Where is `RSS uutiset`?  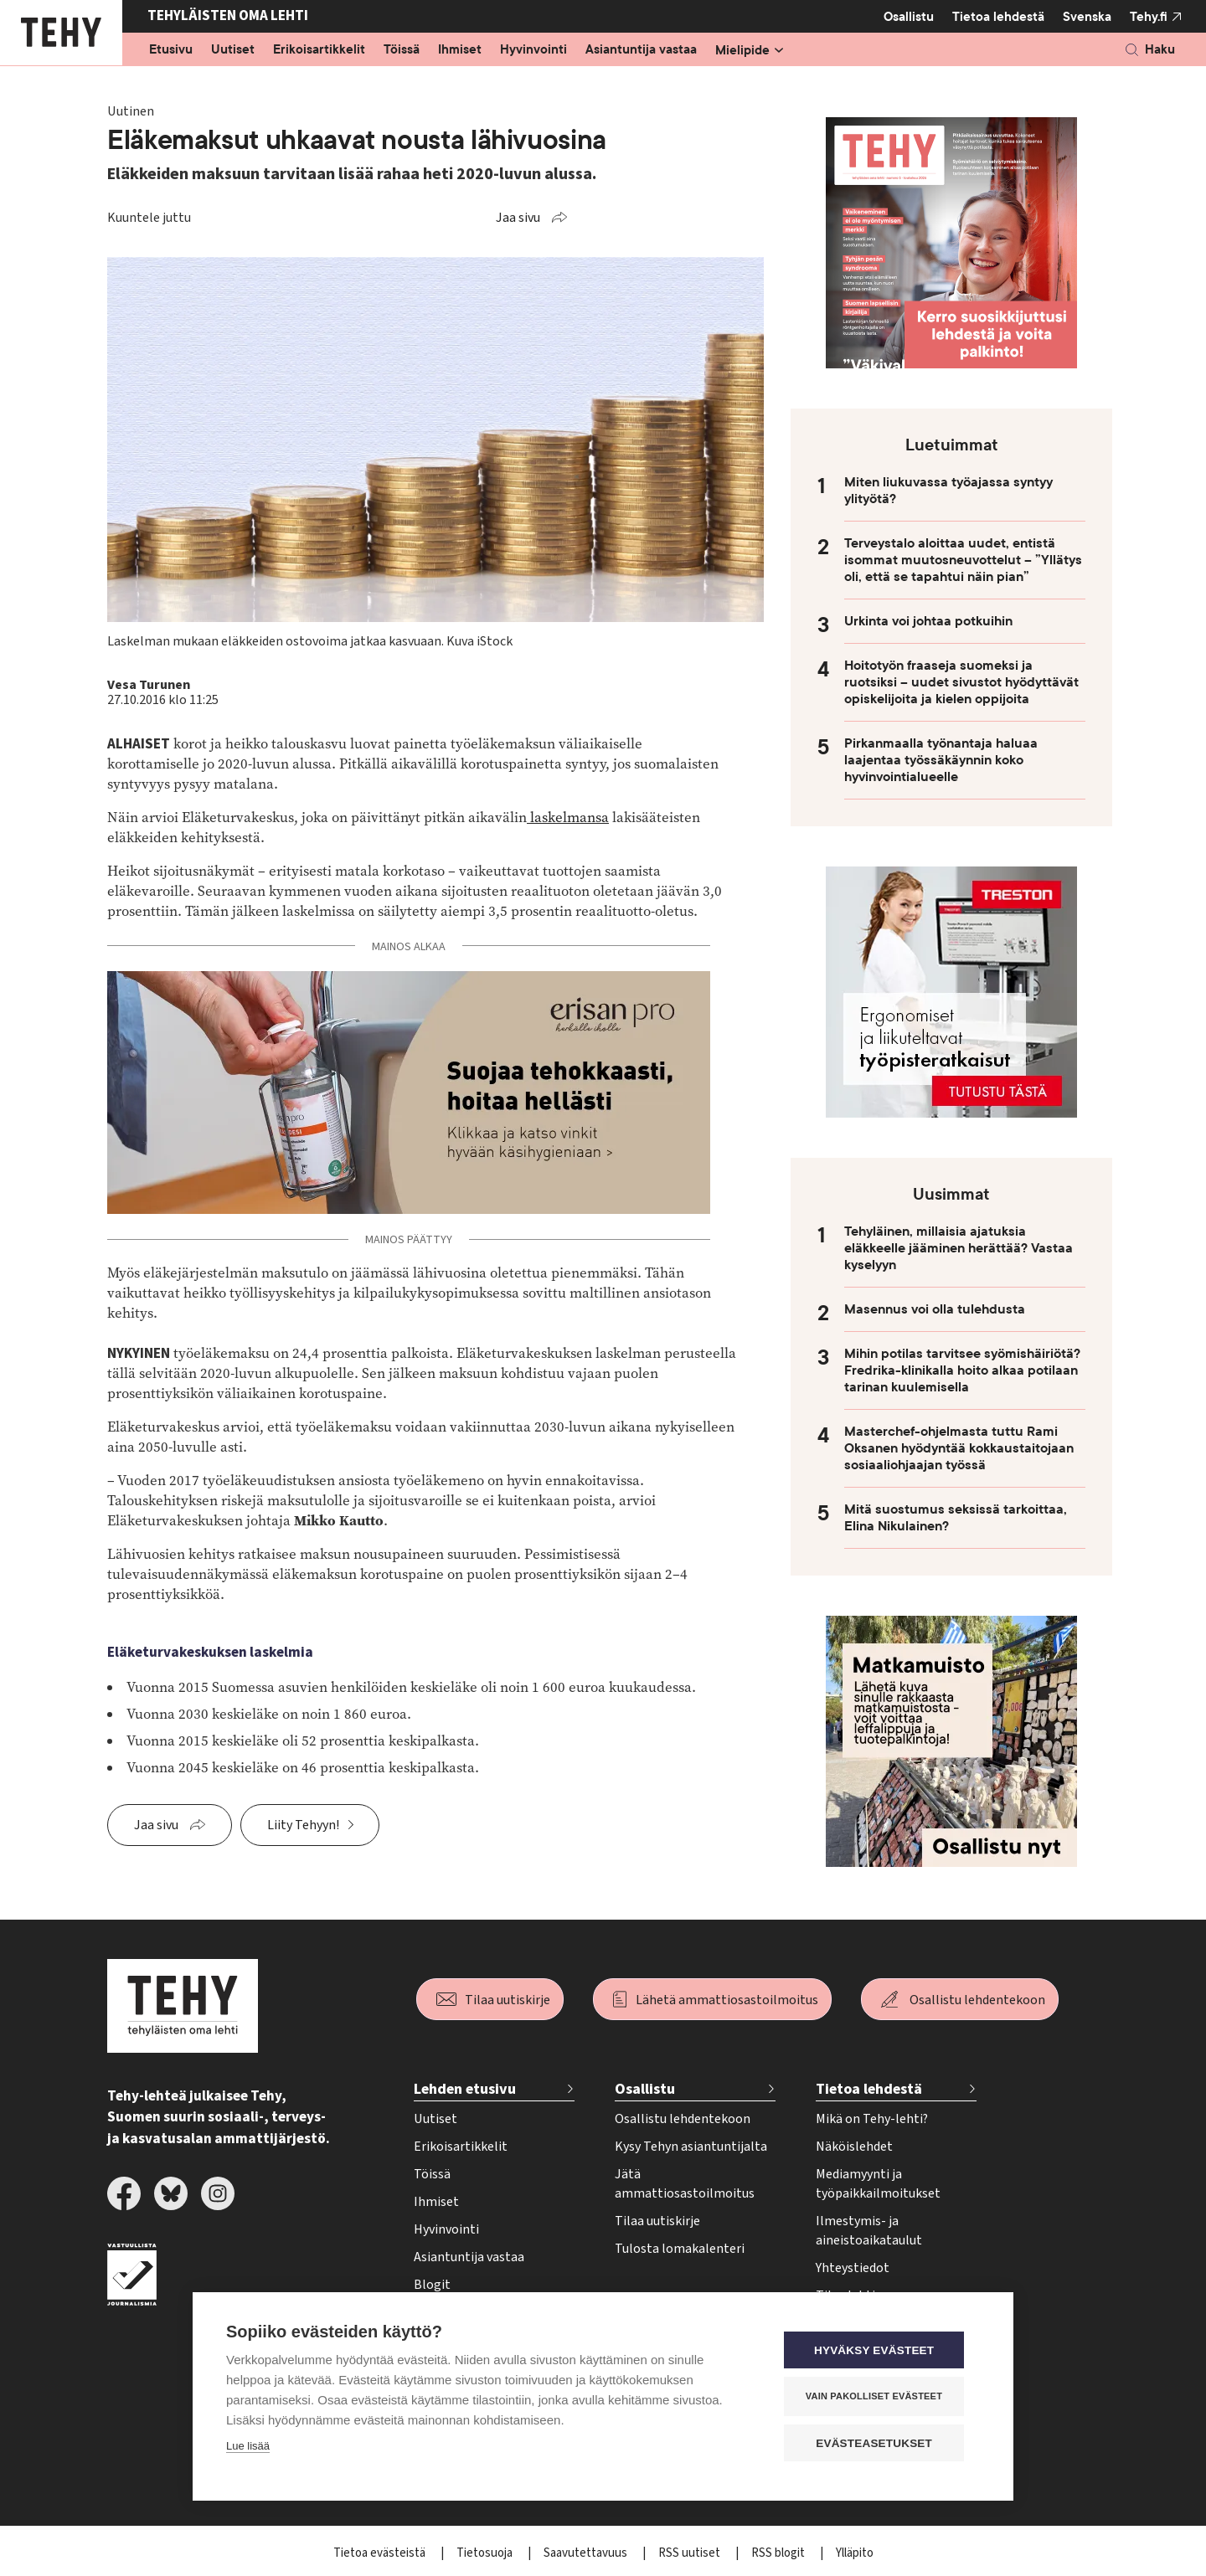 RSS uutiset is located at coordinates (690, 2553).